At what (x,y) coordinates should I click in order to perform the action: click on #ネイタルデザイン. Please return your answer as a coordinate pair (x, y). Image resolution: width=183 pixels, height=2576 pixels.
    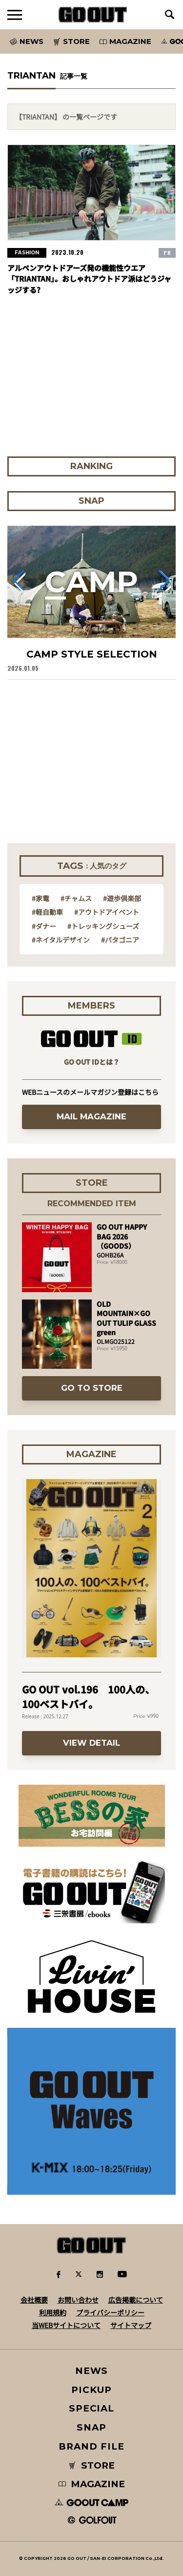
    Looking at the image, I should click on (61, 940).